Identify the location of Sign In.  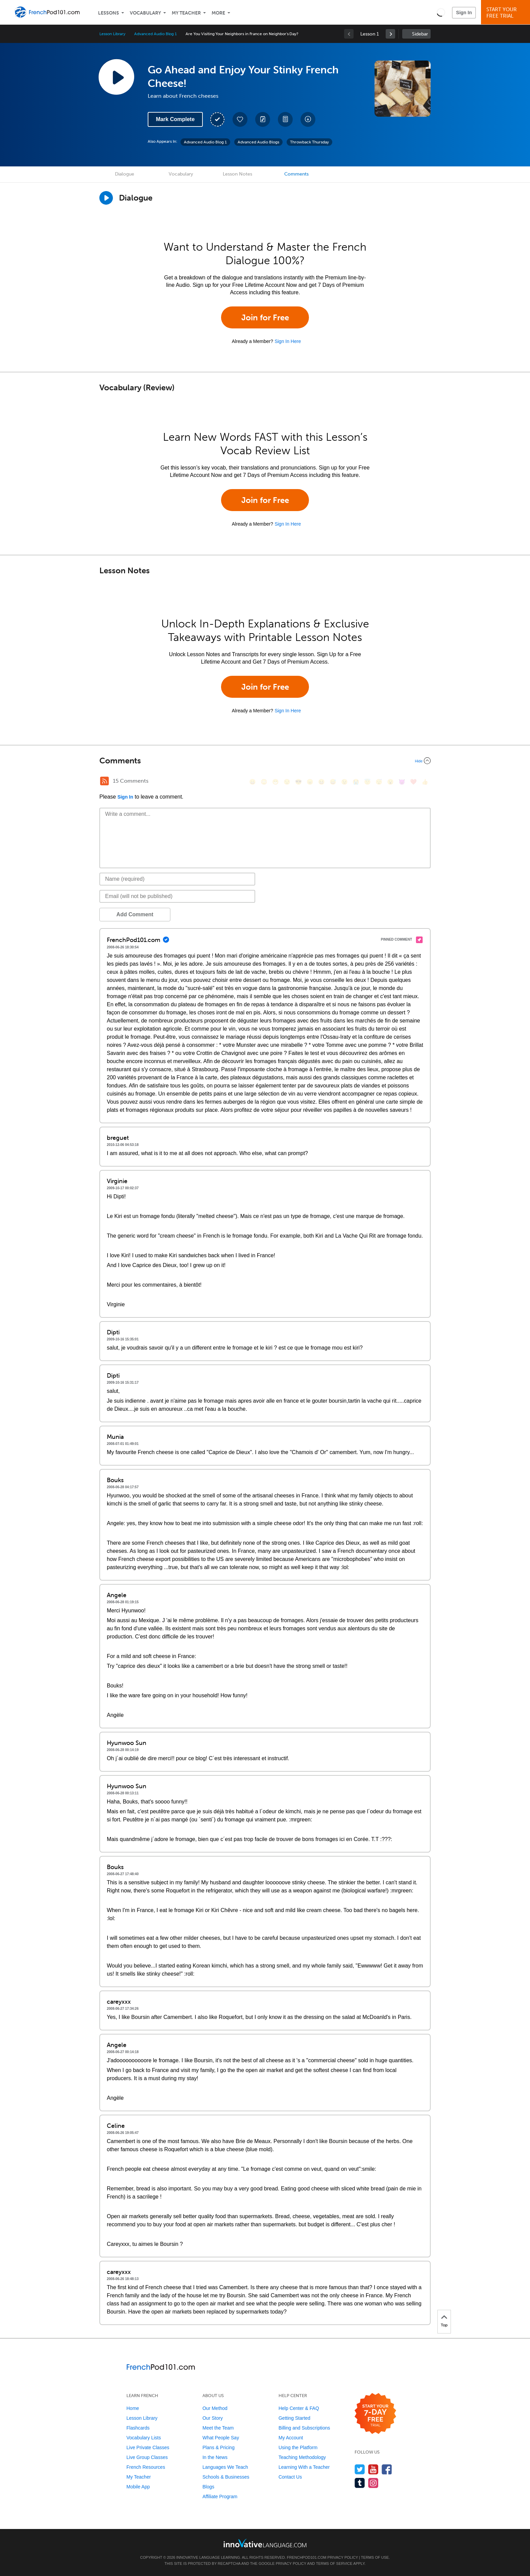
(464, 12).